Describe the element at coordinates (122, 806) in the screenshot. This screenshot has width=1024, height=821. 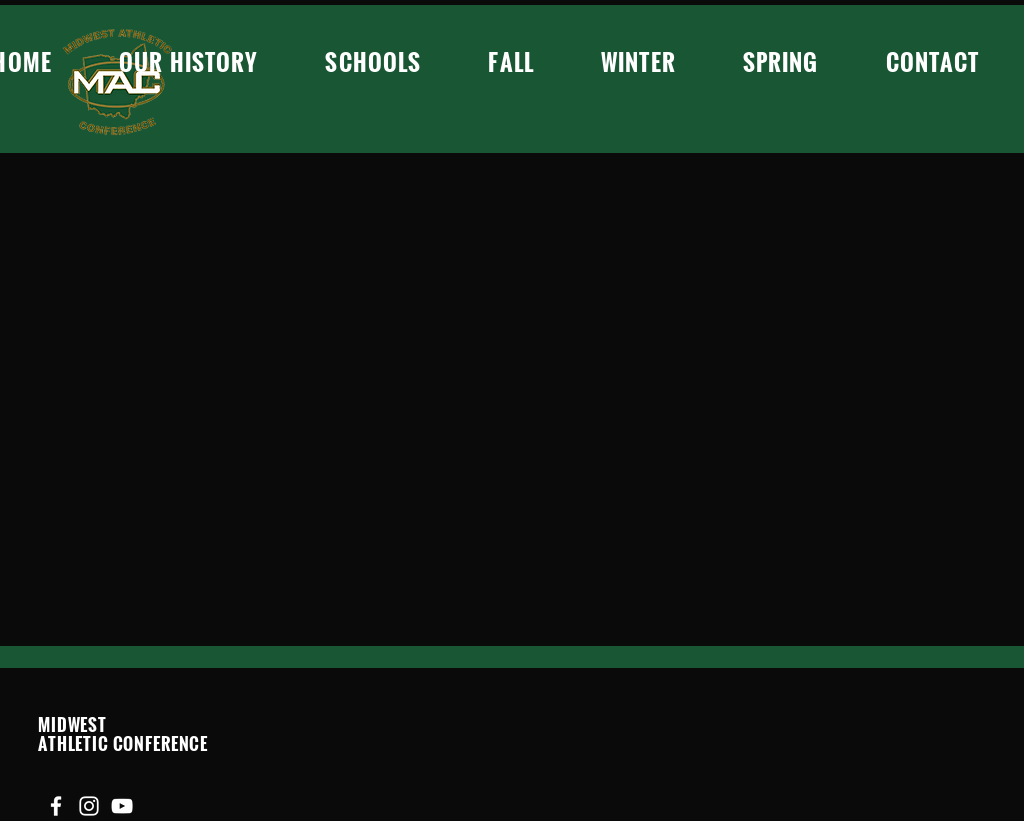
I see `[YouTube]` at that location.